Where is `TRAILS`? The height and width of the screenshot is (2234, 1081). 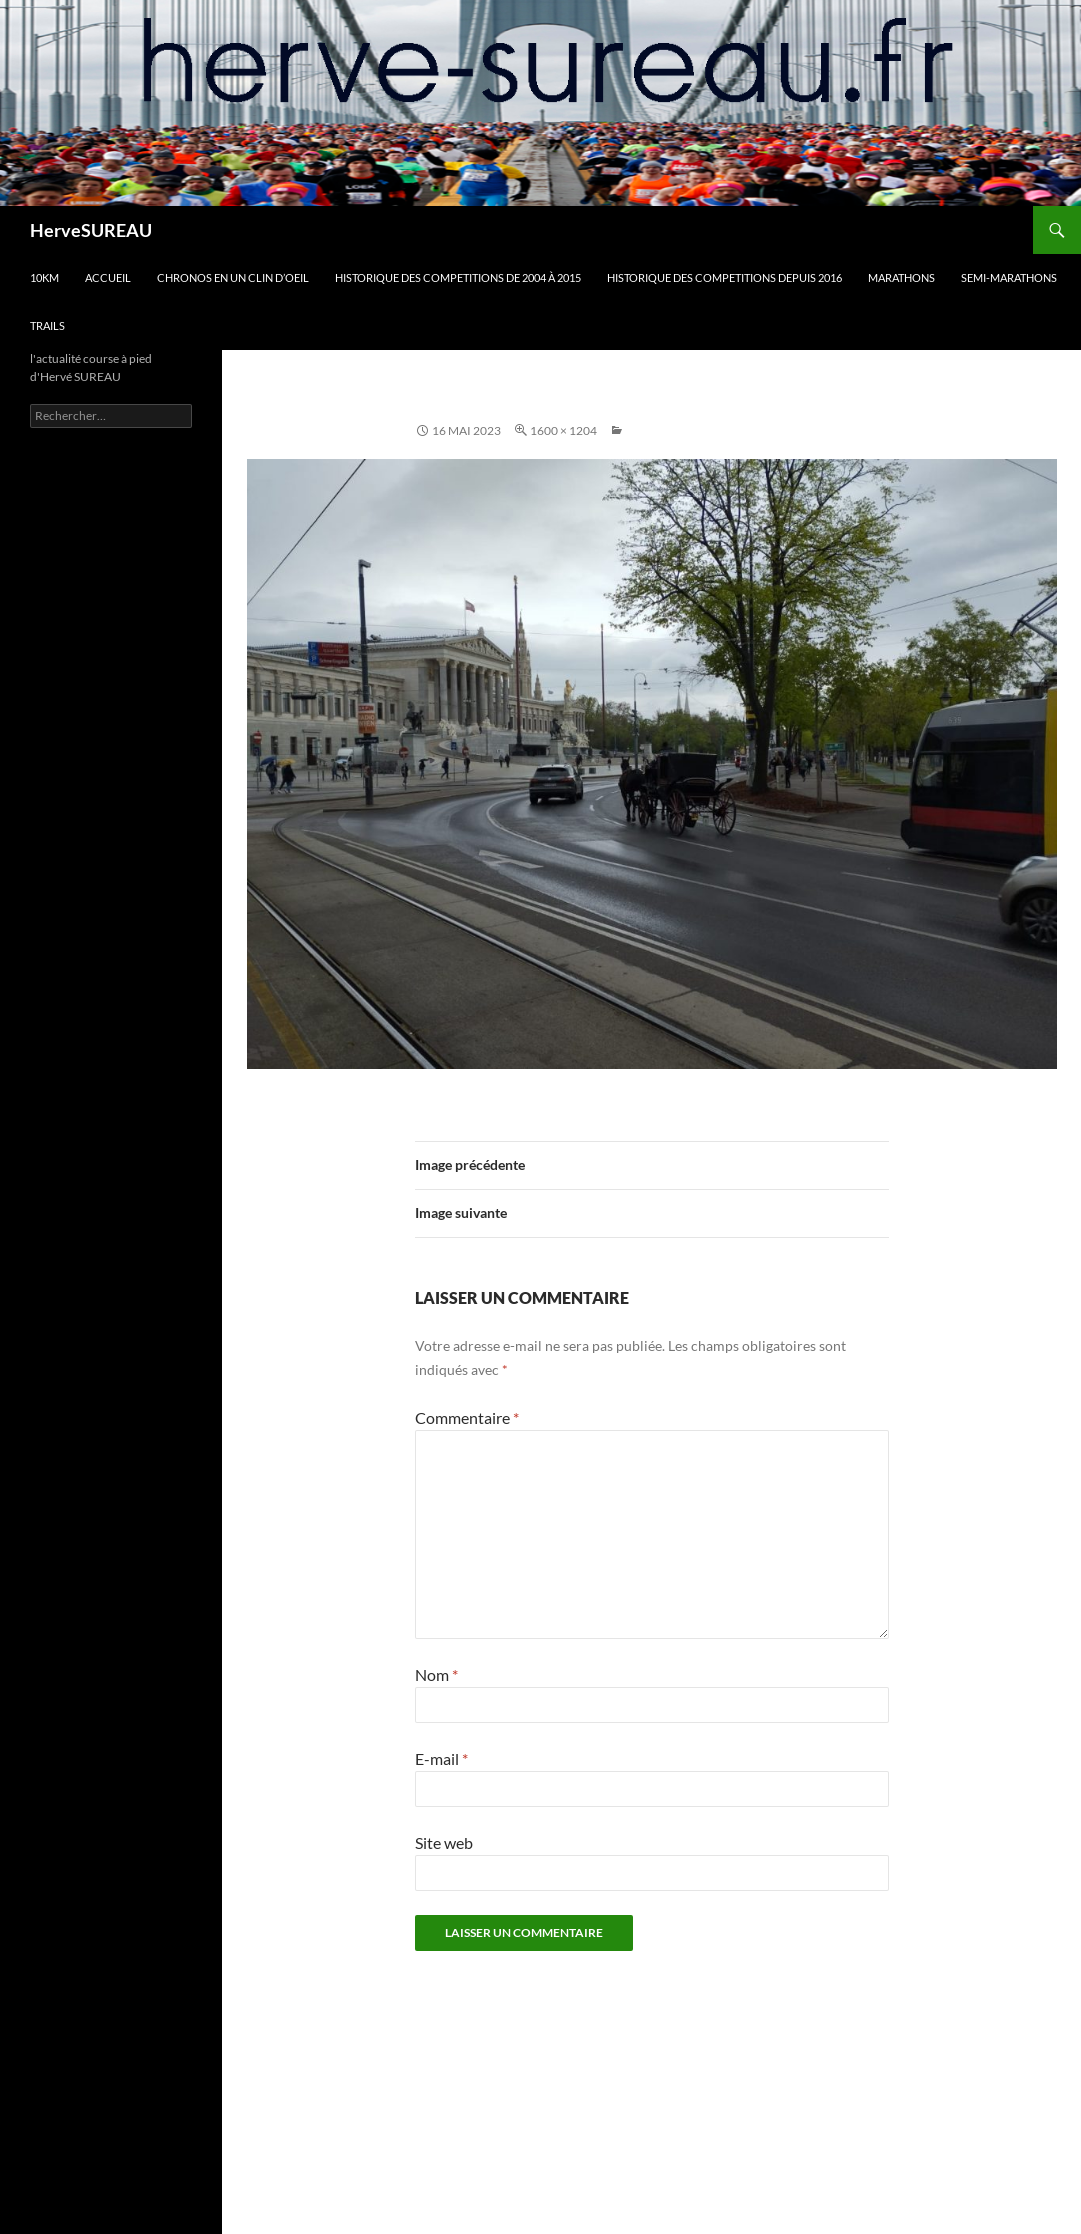
TRAILS is located at coordinates (47, 325).